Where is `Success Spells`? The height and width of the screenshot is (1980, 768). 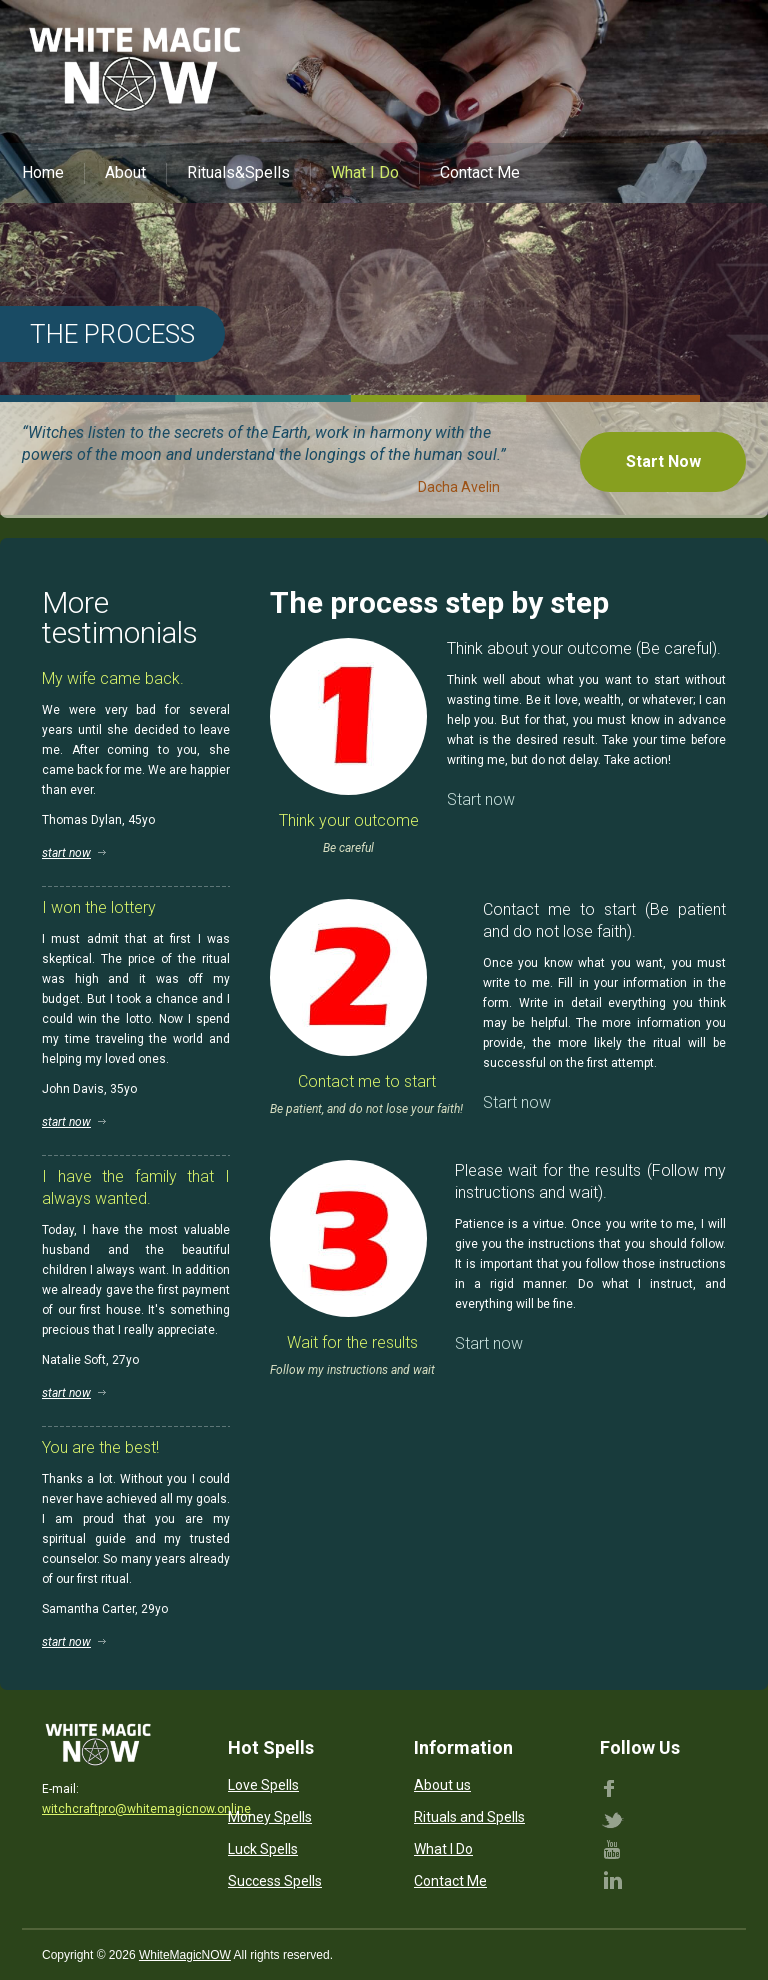 Success Spells is located at coordinates (275, 1881).